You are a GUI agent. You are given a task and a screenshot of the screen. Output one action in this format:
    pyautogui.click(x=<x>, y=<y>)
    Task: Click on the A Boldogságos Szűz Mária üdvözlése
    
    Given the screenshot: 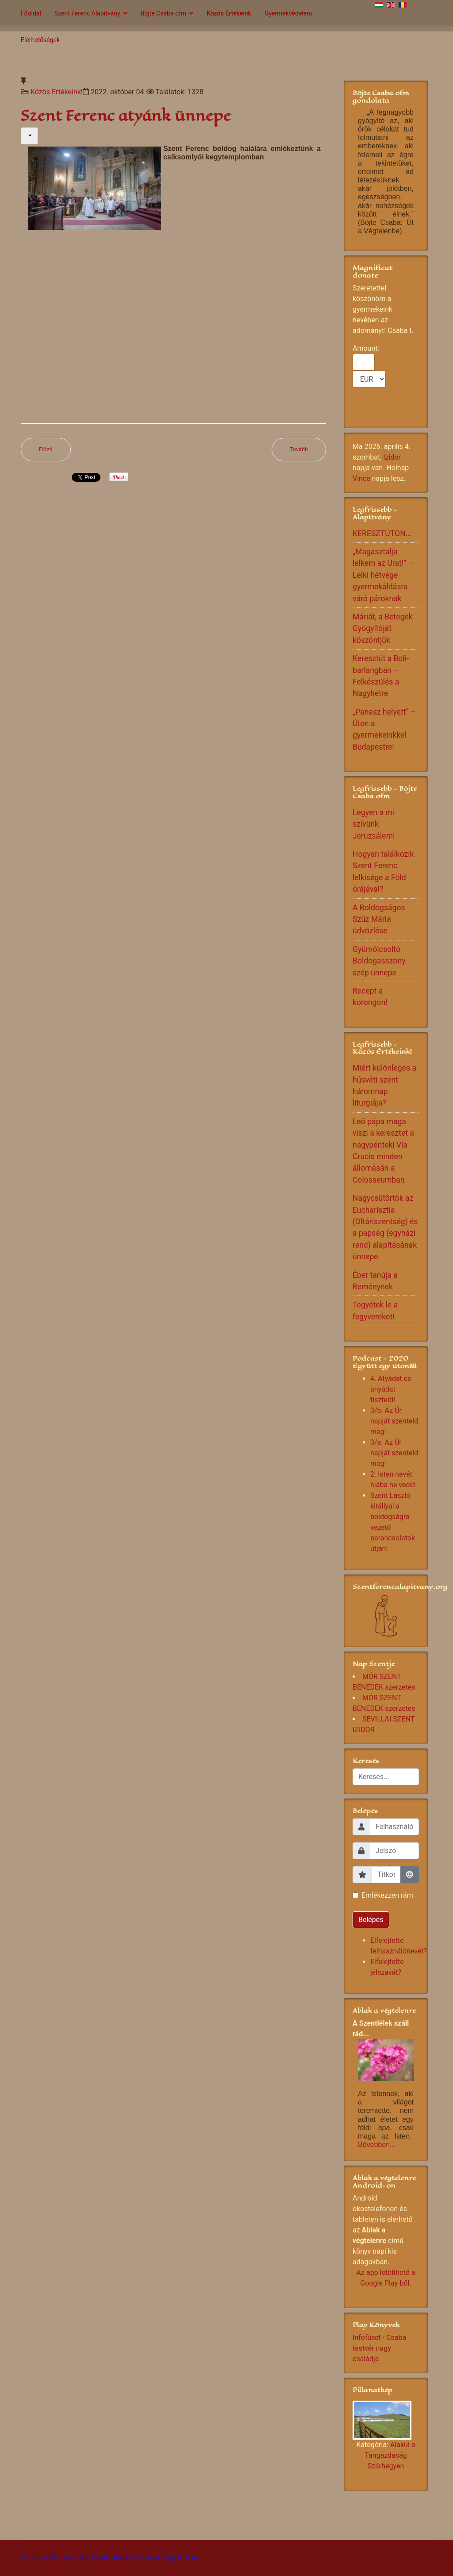 What is the action you would take?
    pyautogui.click(x=379, y=919)
    